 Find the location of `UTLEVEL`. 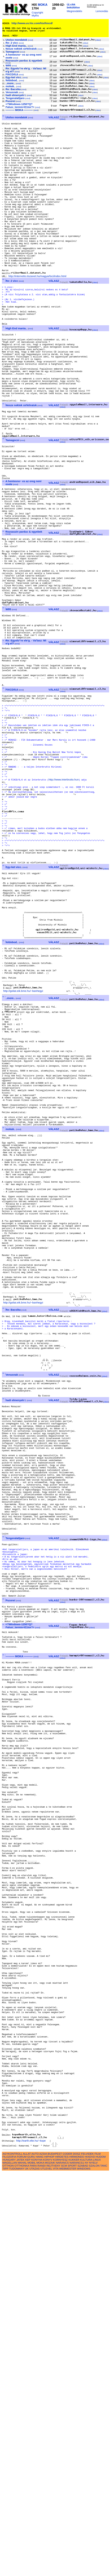

UTLEVEL is located at coordinates (46, 2572).